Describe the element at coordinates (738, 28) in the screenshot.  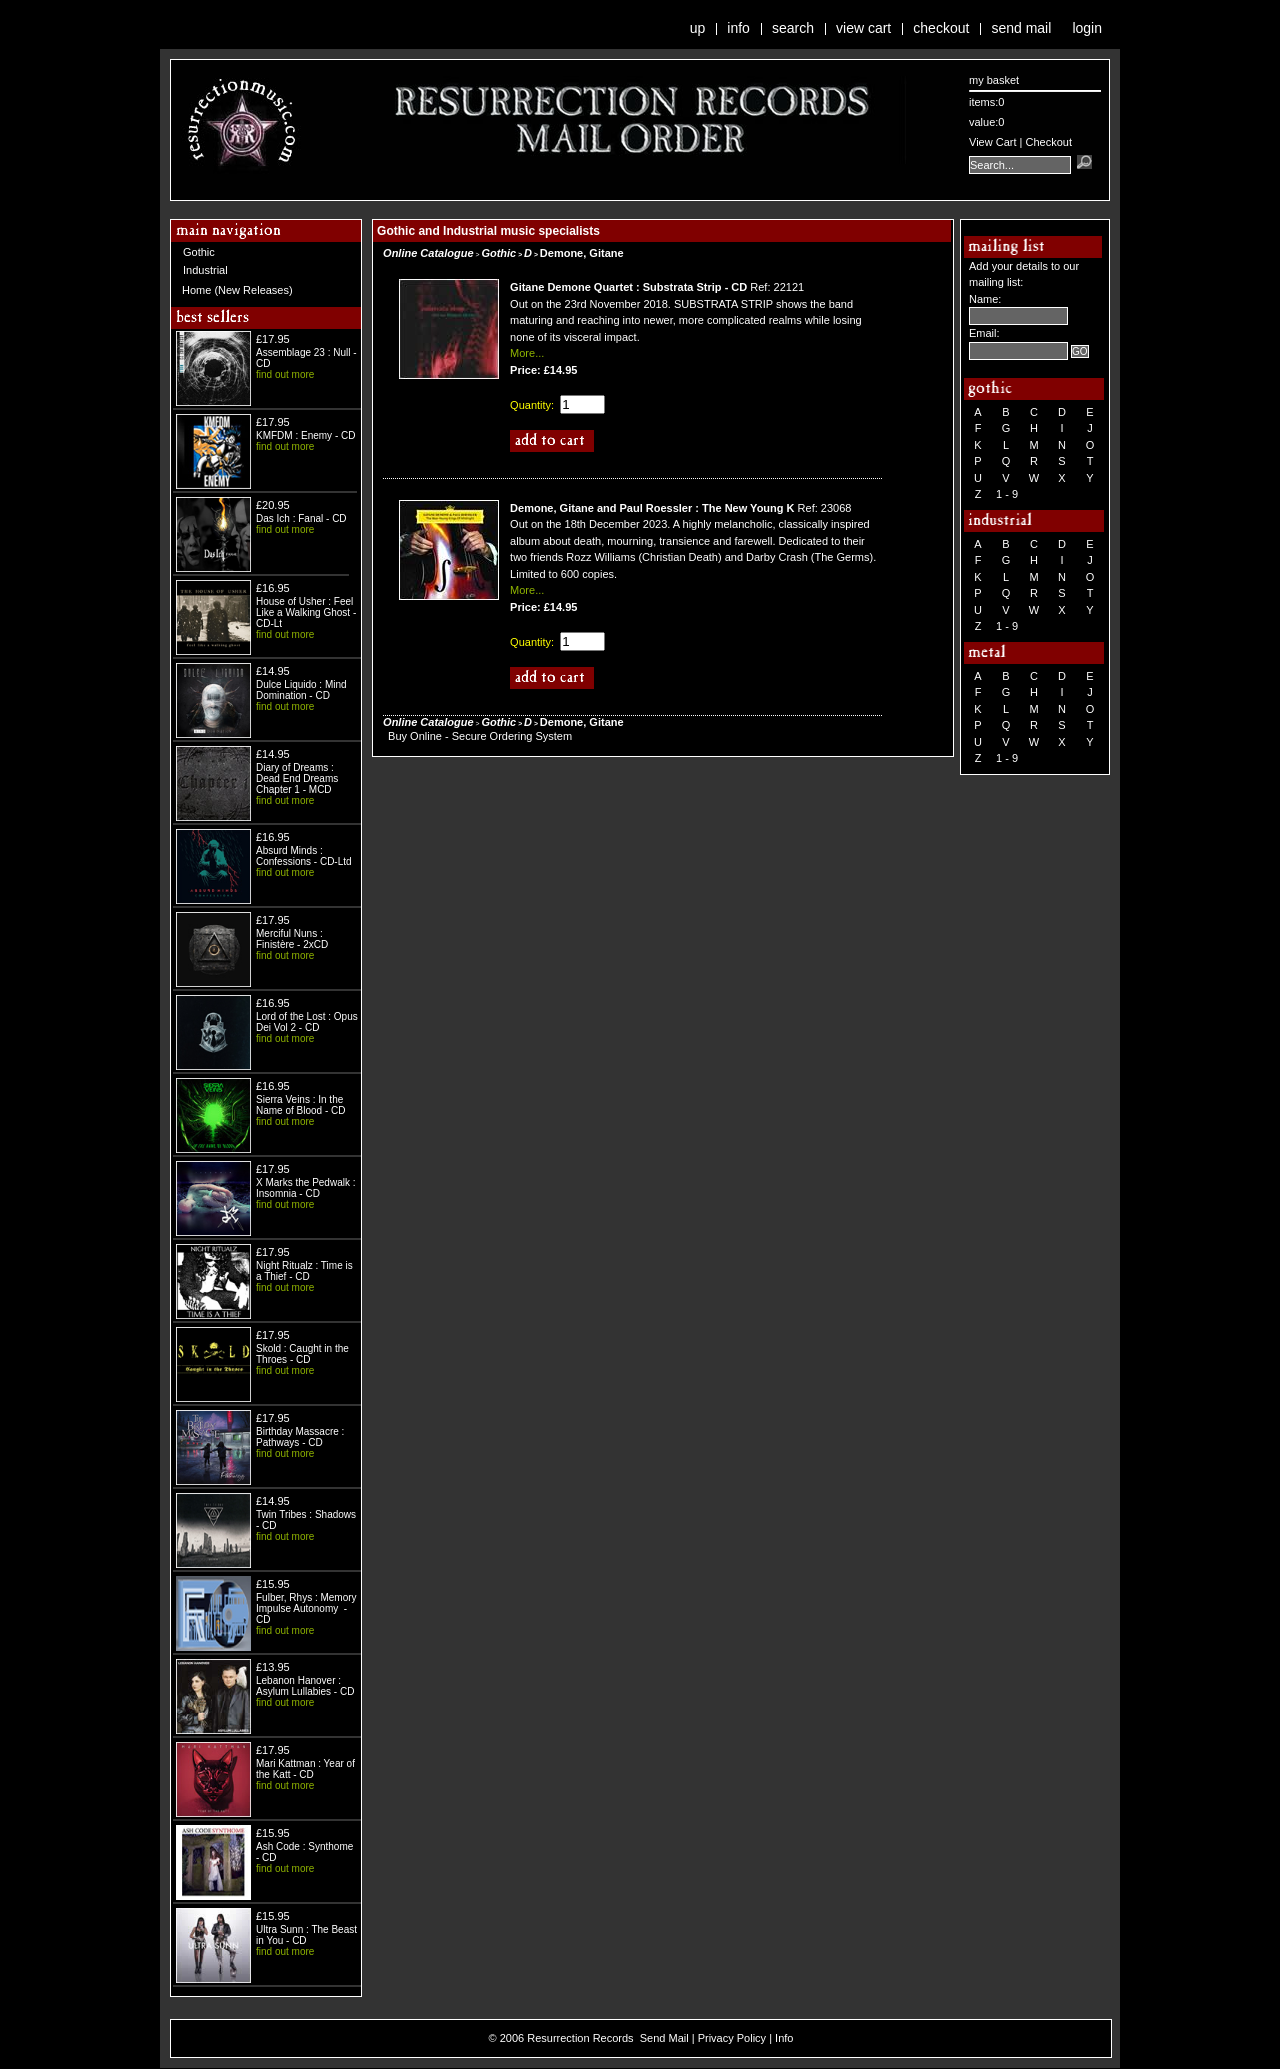
I see `Info` at that location.